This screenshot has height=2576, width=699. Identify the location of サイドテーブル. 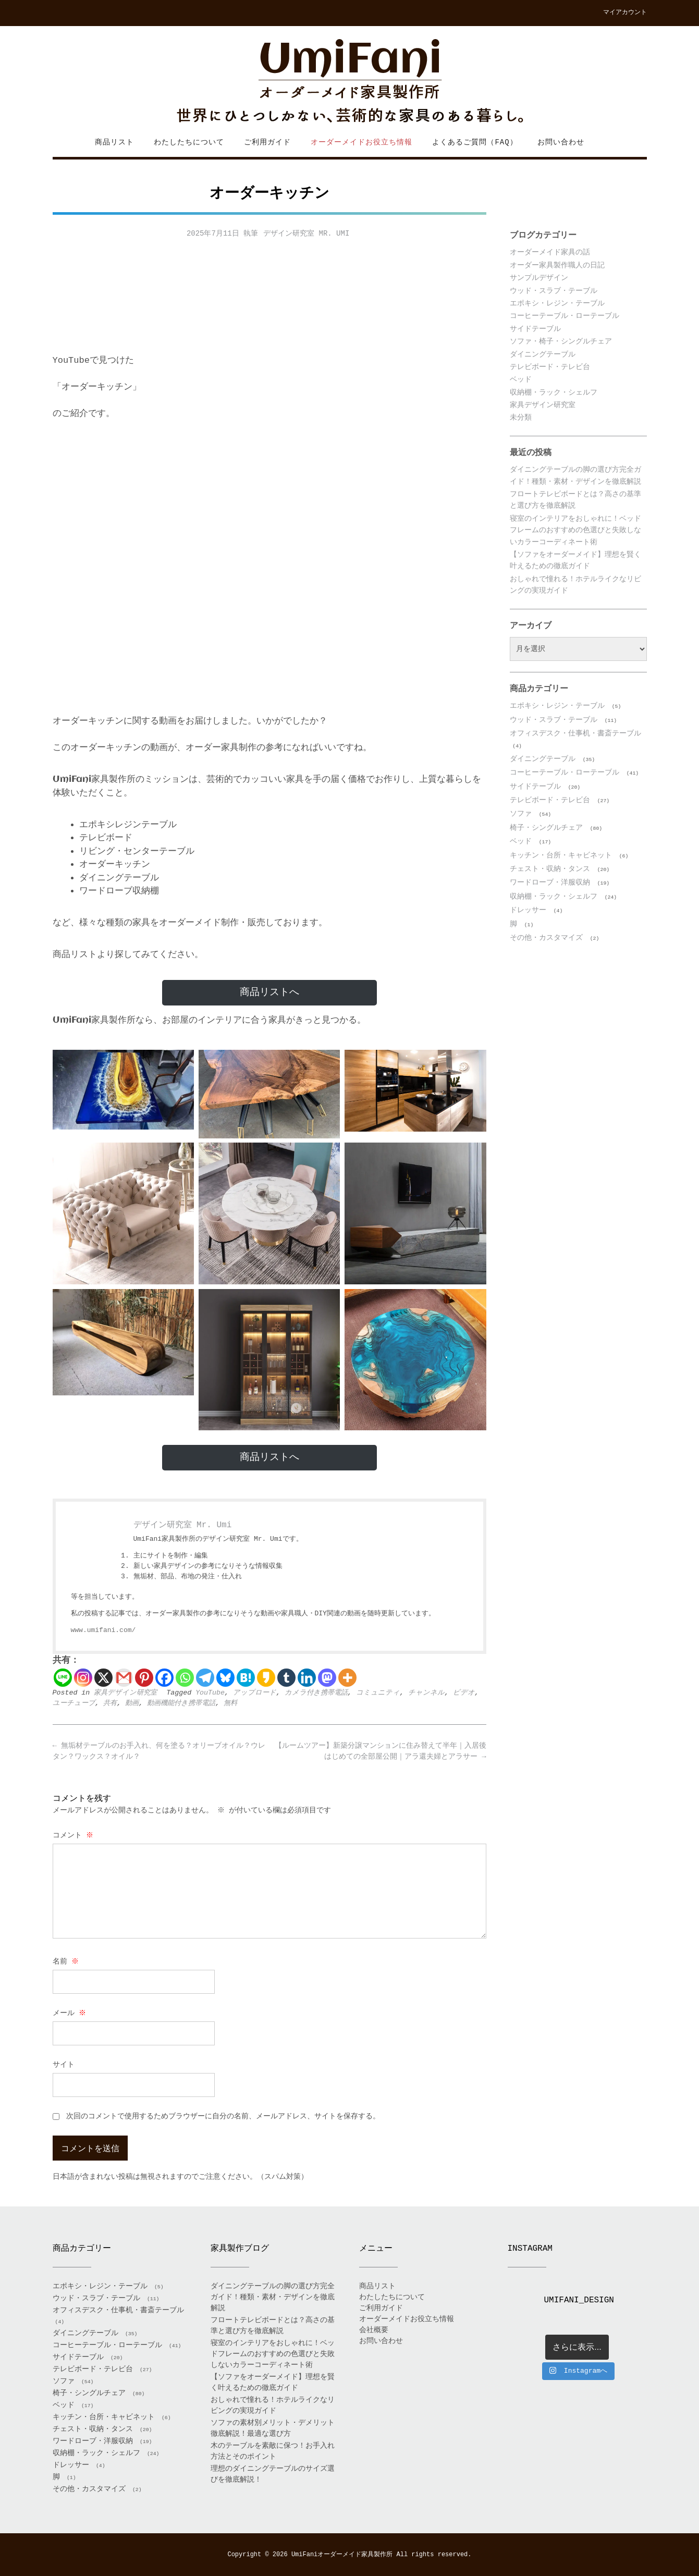
(535, 329).